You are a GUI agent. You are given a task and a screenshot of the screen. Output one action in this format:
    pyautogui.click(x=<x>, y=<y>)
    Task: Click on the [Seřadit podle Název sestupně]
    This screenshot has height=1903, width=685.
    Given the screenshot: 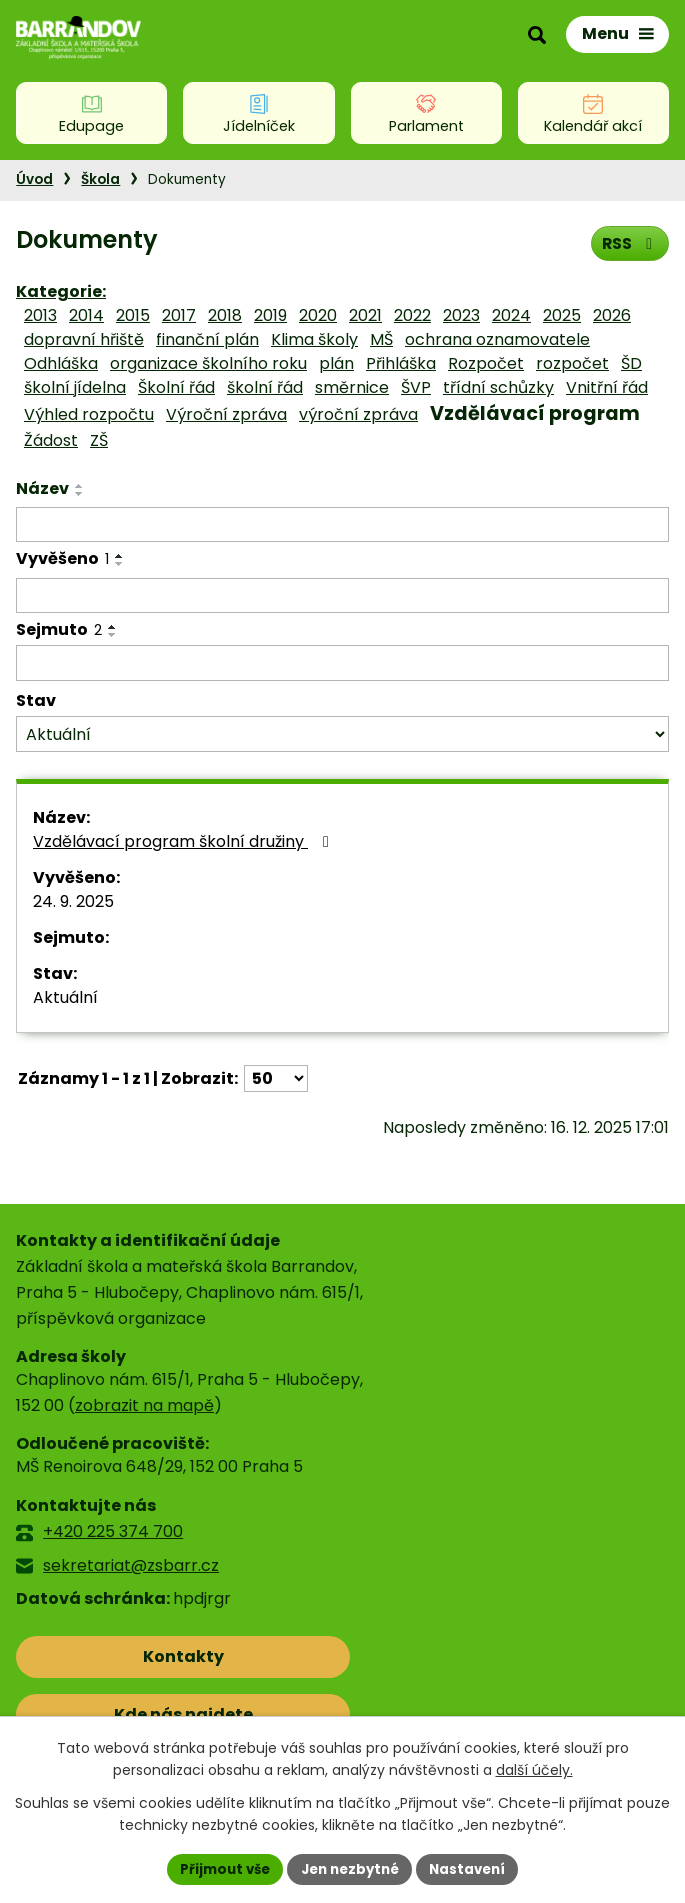 What is the action you would take?
    pyautogui.click(x=80, y=494)
    